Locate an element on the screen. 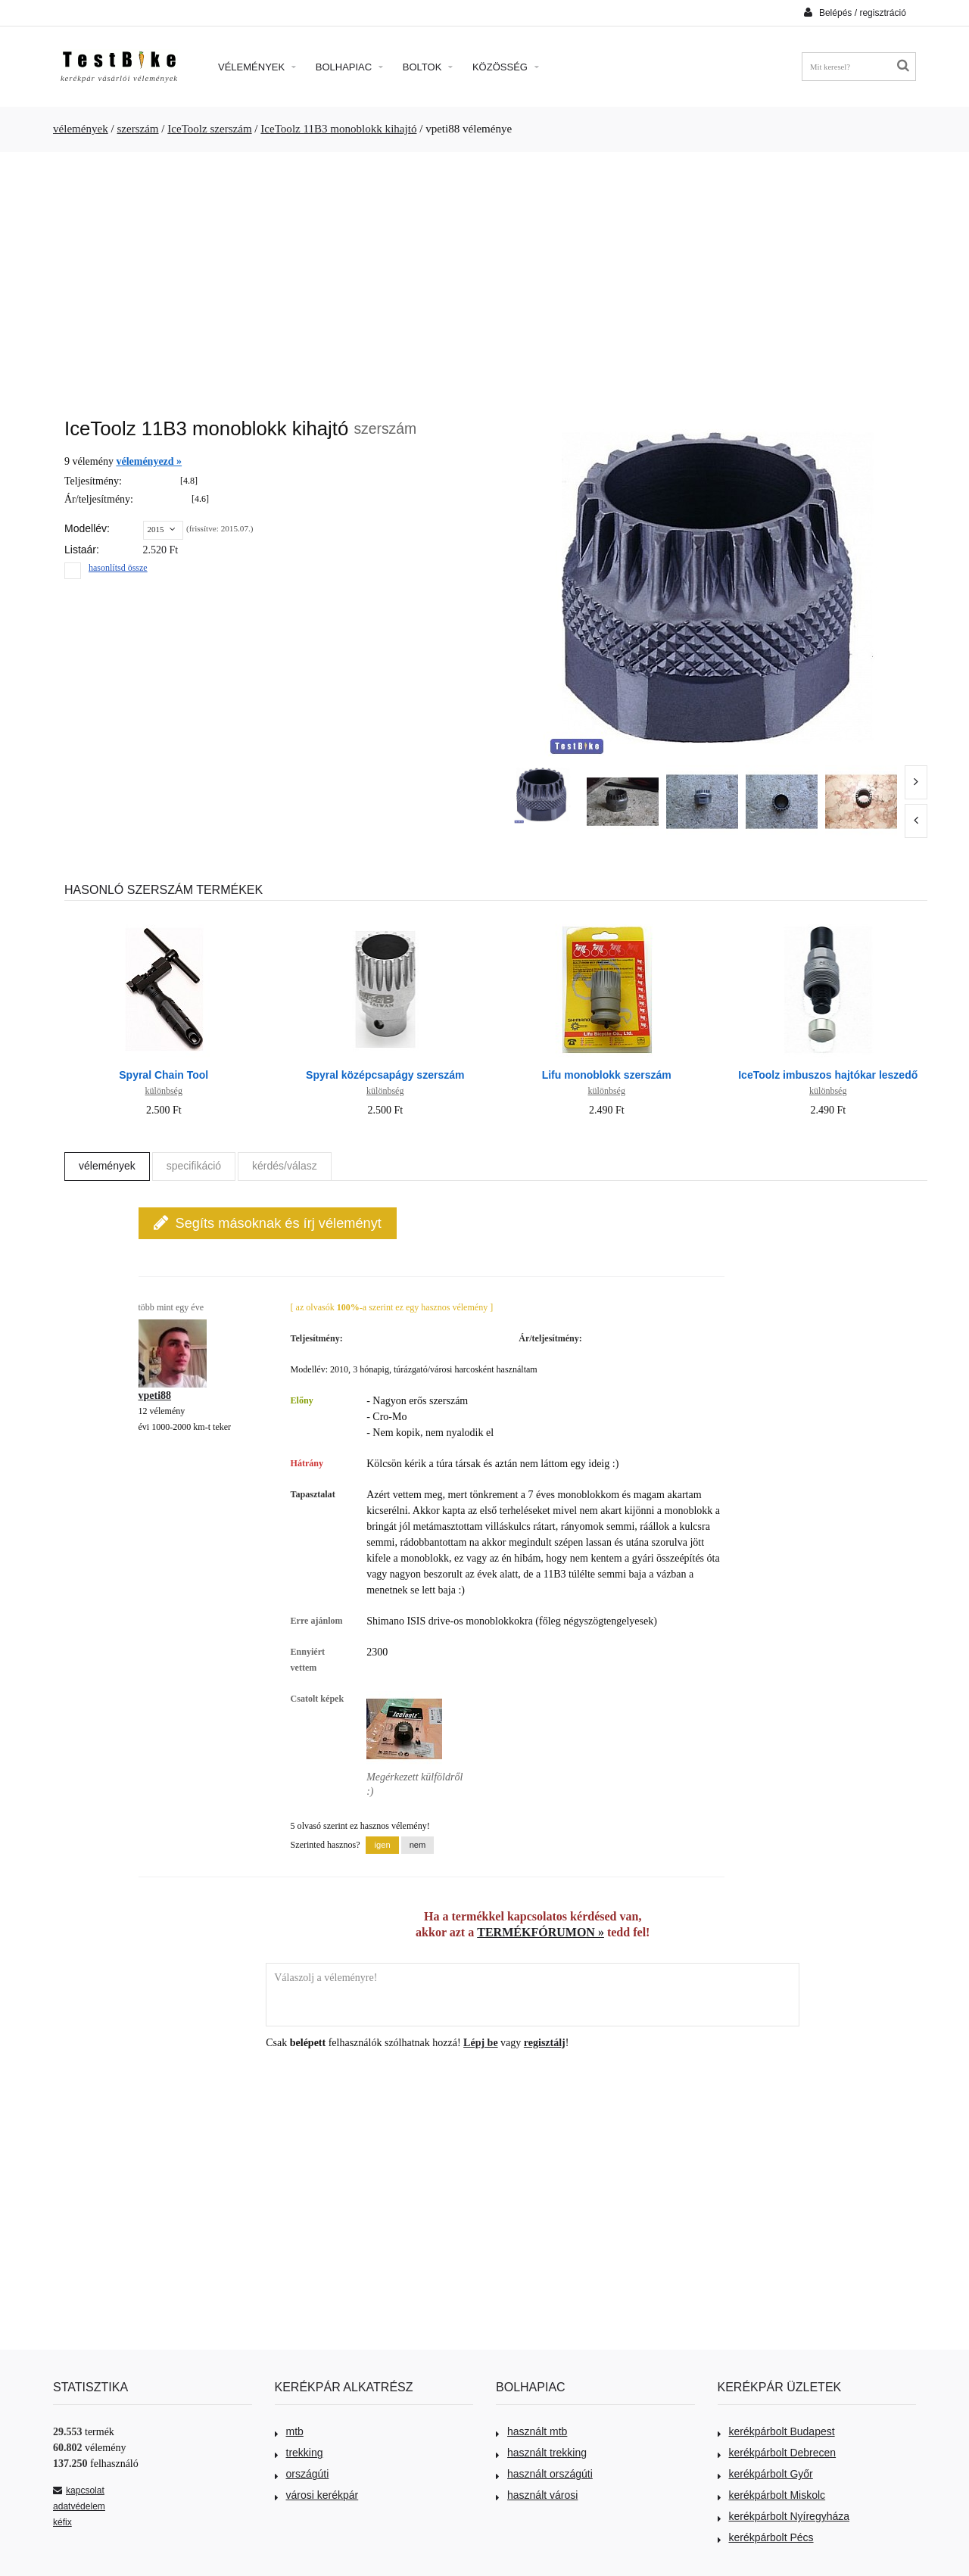 Image resolution: width=969 pixels, height=2576 pixels. kerékpárbolt Miskolc is located at coordinates (772, 2495).